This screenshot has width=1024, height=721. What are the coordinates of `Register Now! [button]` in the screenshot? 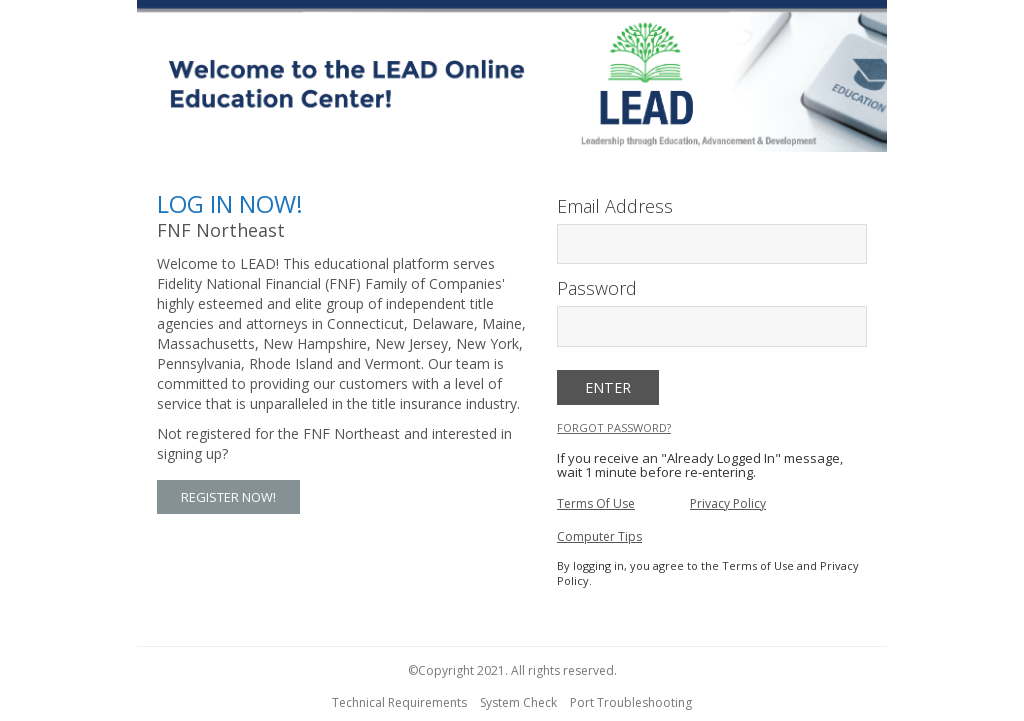 It's located at (228, 497).